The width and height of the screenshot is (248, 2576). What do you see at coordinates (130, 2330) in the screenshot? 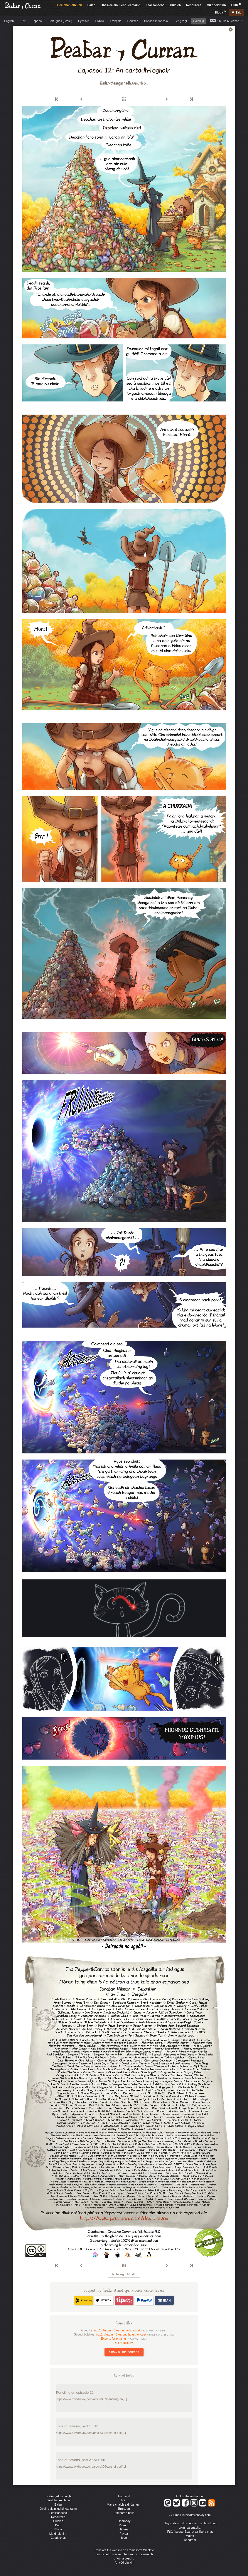
I see `ep12_Autumn-Clearout_art-pack.zip` at bounding box center [130, 2330].